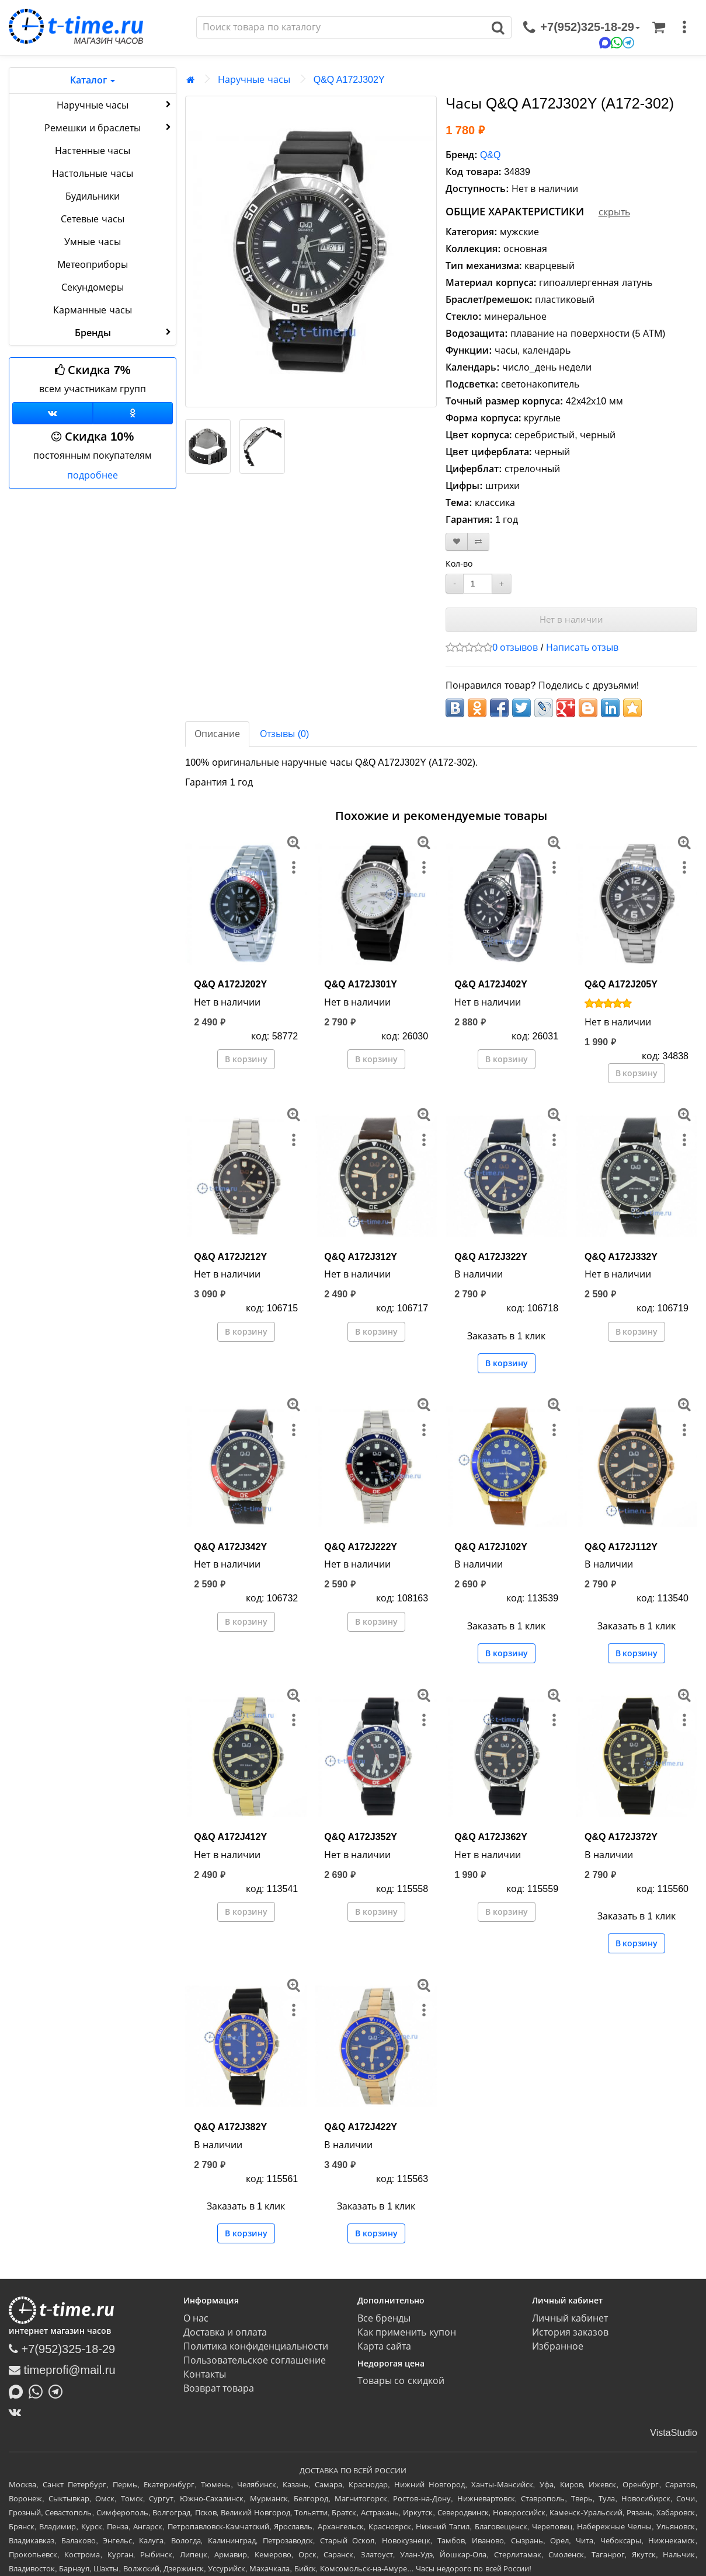  What do you see at coordinates (92, 475) in the screenshot?
I see `подробнее` at bounding box center [92, 475].